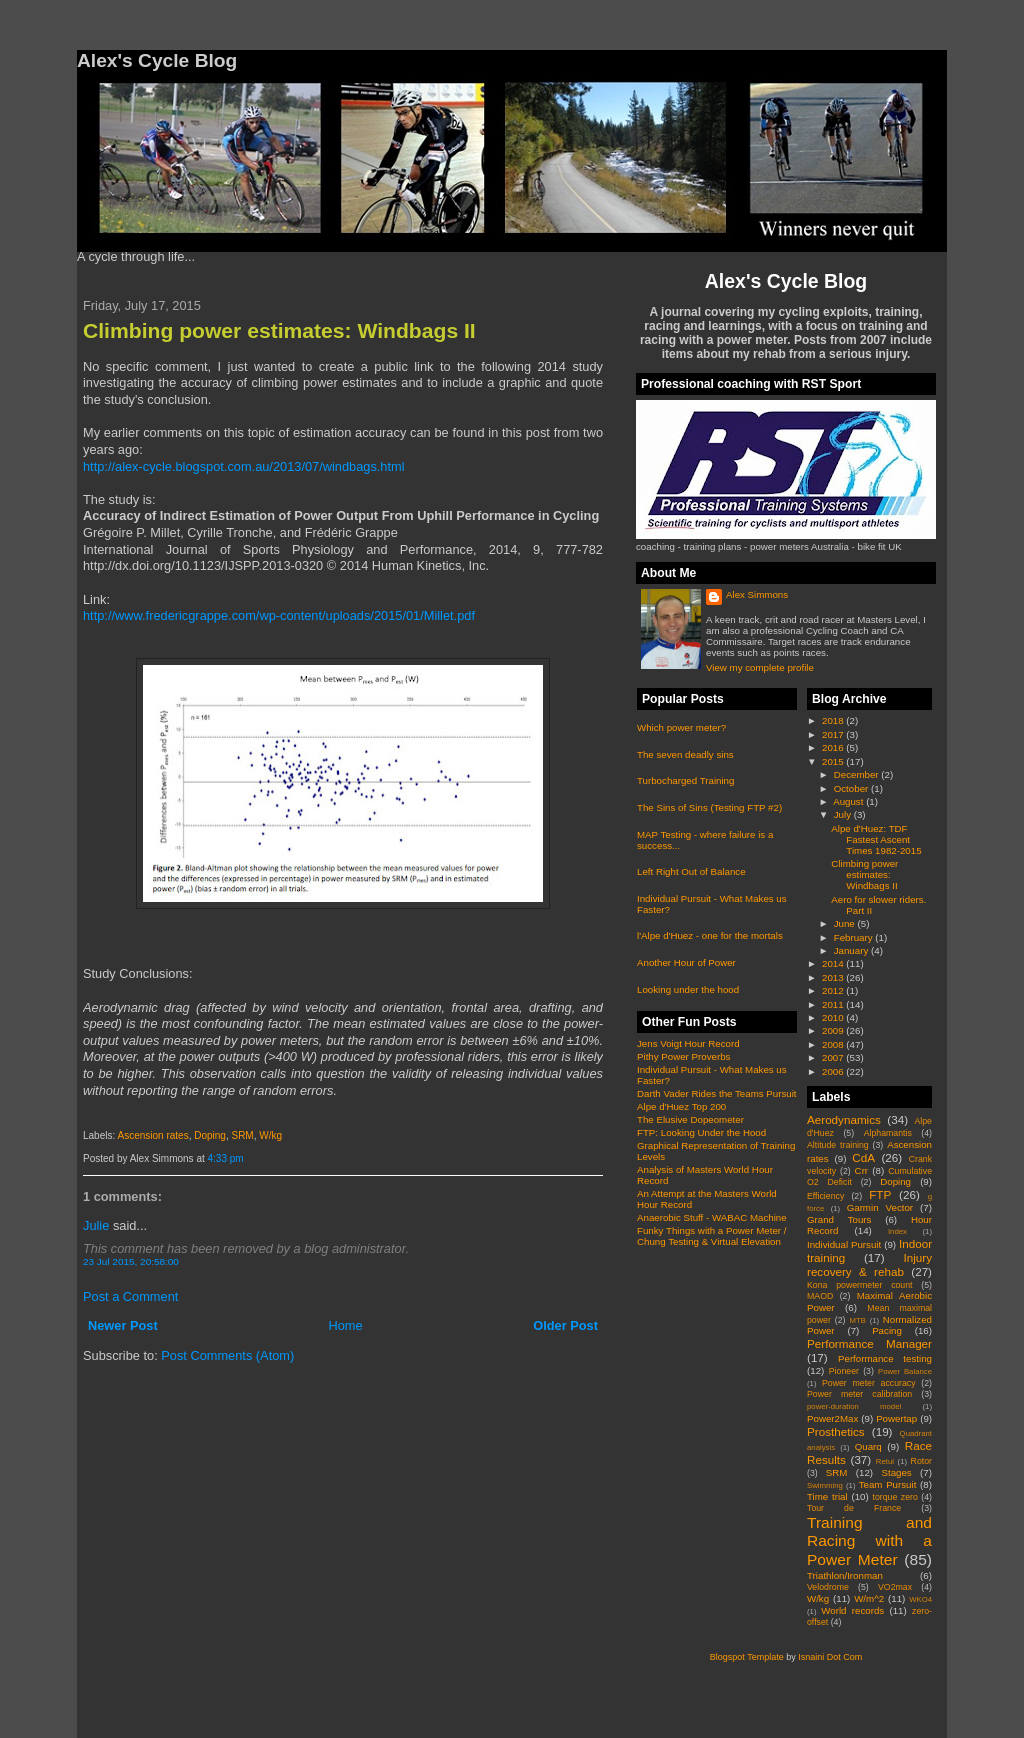 The width and height of the screenshot is (1024, 1738). What do you see at coordinates (685, 780) in the screenshot?
I see `Turbocharged Training` at bounding box center [685, 780].